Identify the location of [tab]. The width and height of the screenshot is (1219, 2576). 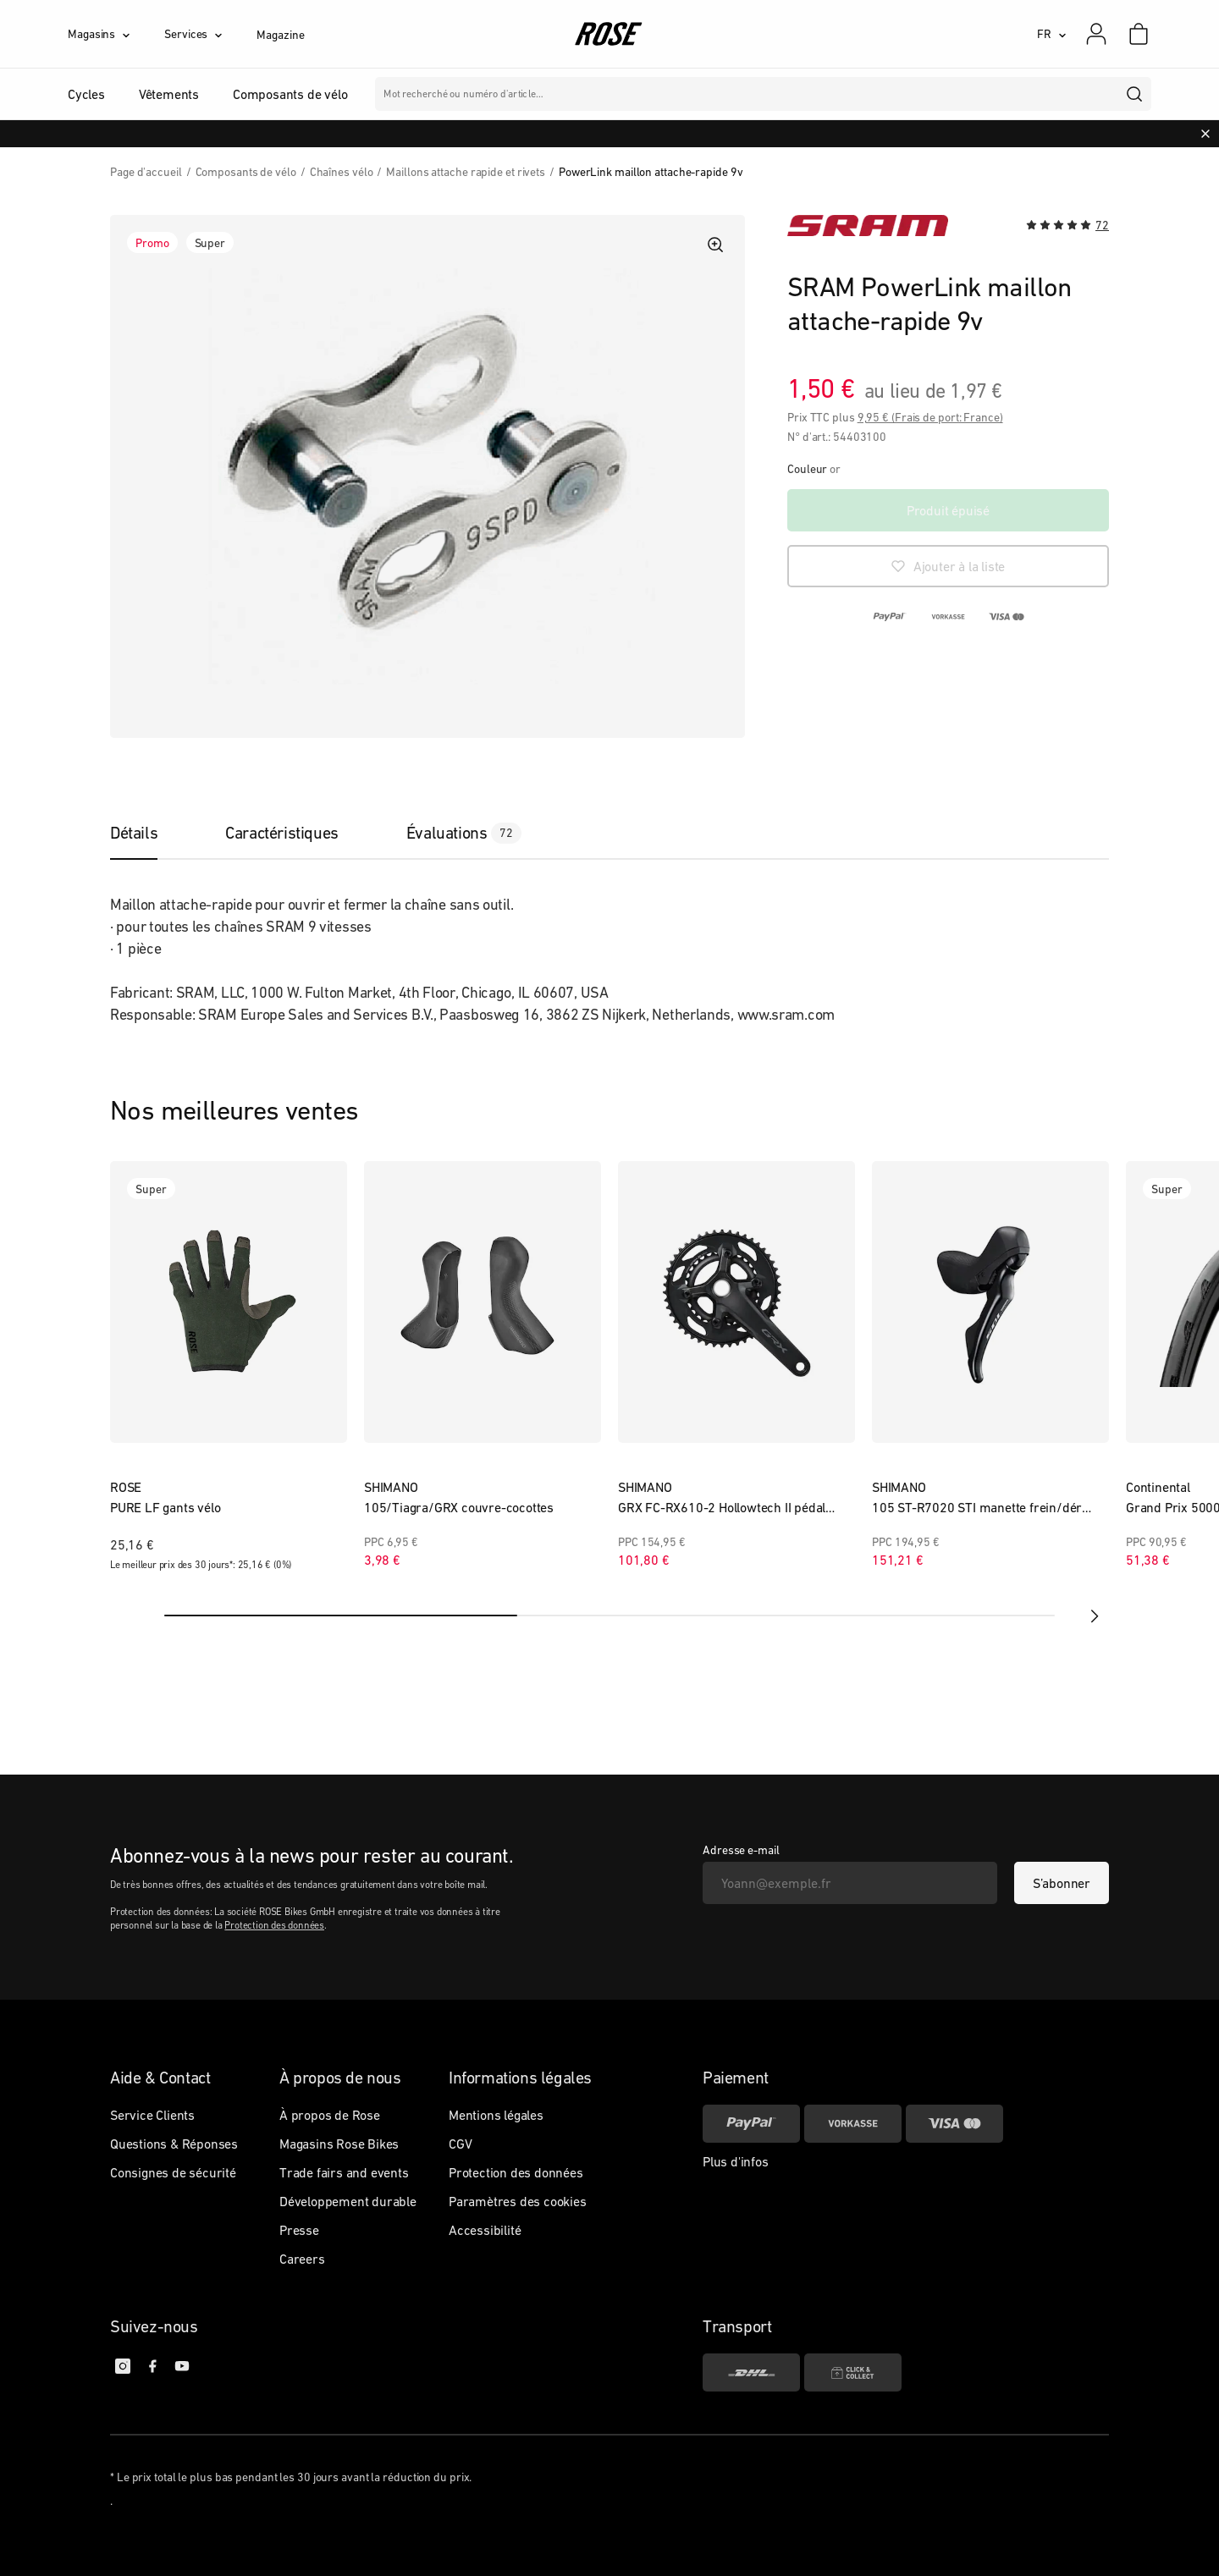
(150, 833).